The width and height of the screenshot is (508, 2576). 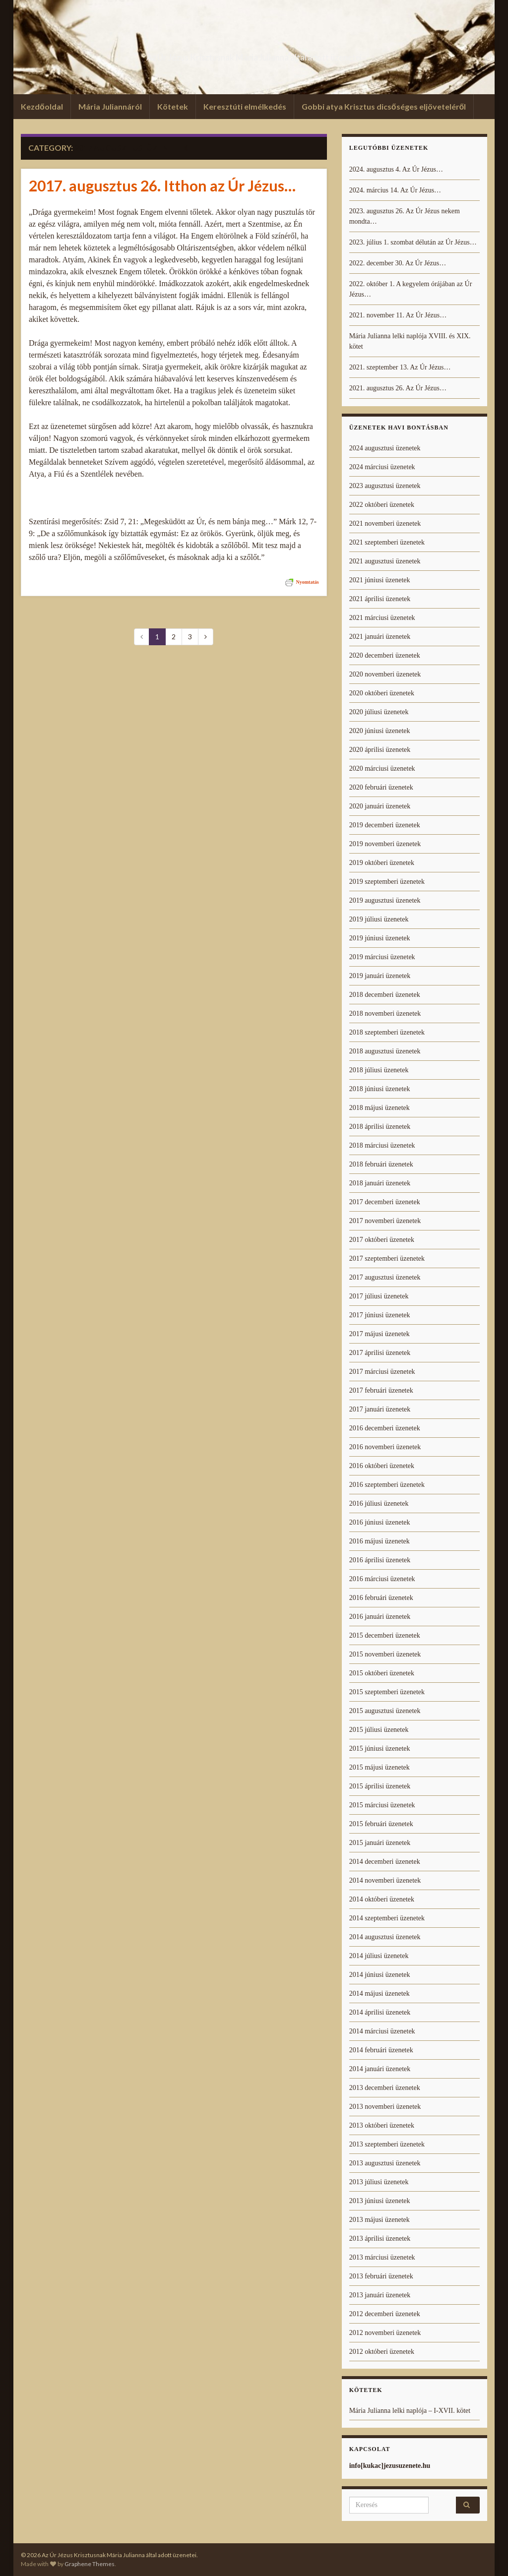 What do you see at coordinates (89, 2564) in the screenshot?
I see `Graphene Themes` at bounding box center [89, 2564].